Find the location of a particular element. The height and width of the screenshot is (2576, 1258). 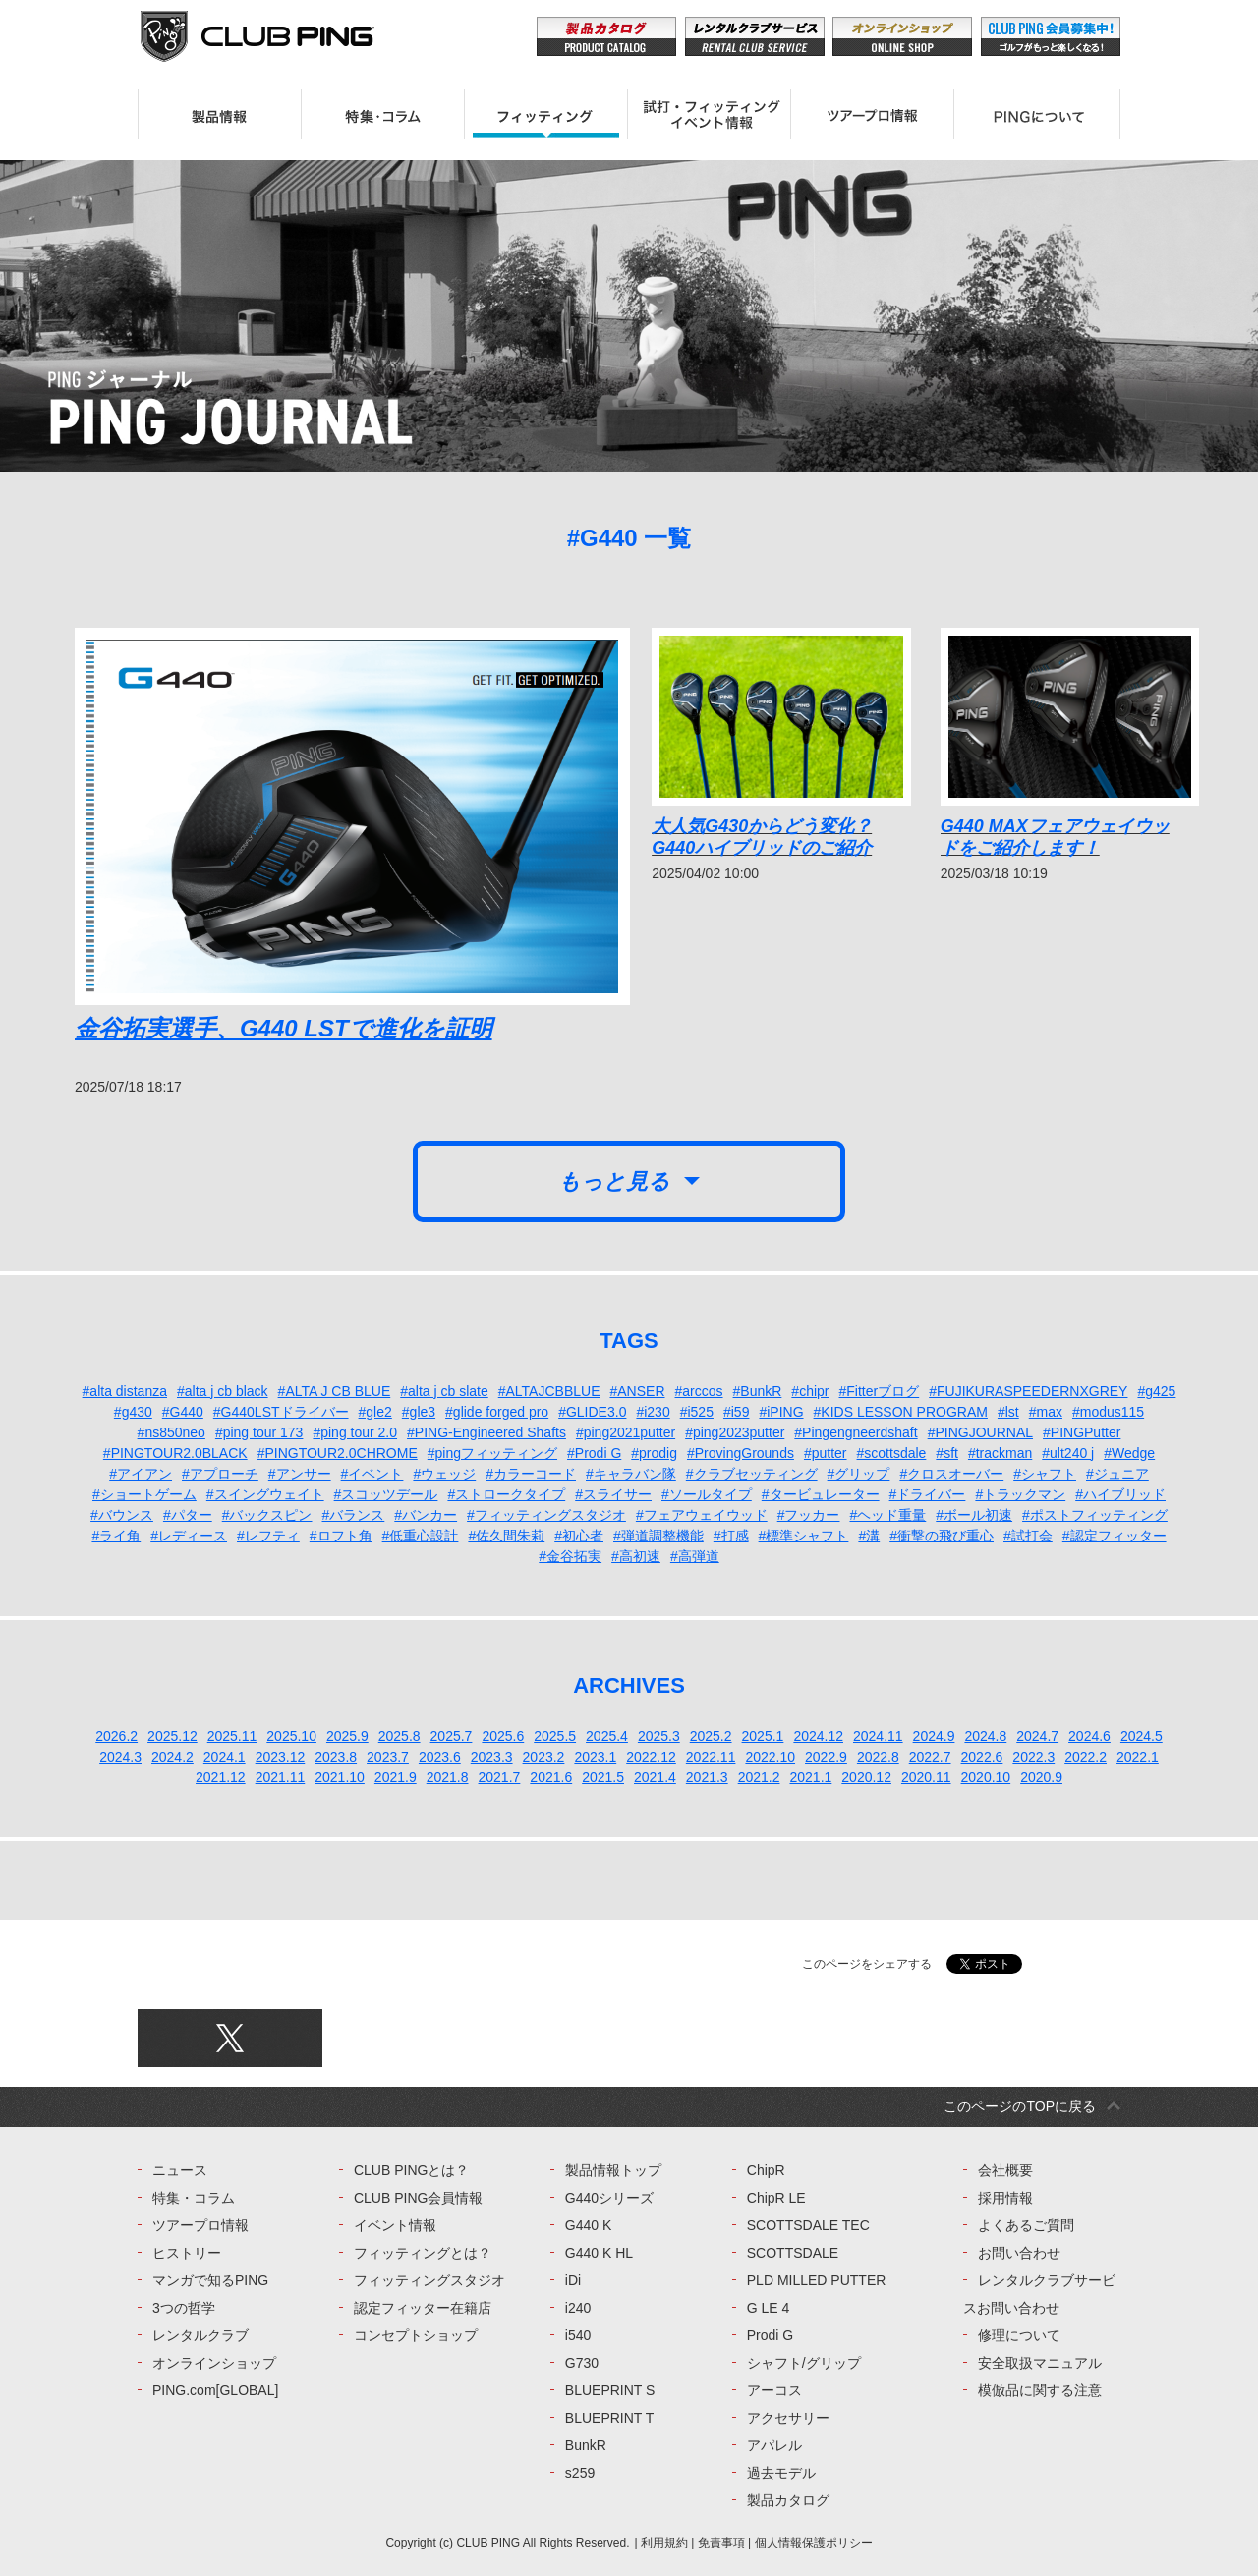

#g430 is located at coordinates (133, 1412).